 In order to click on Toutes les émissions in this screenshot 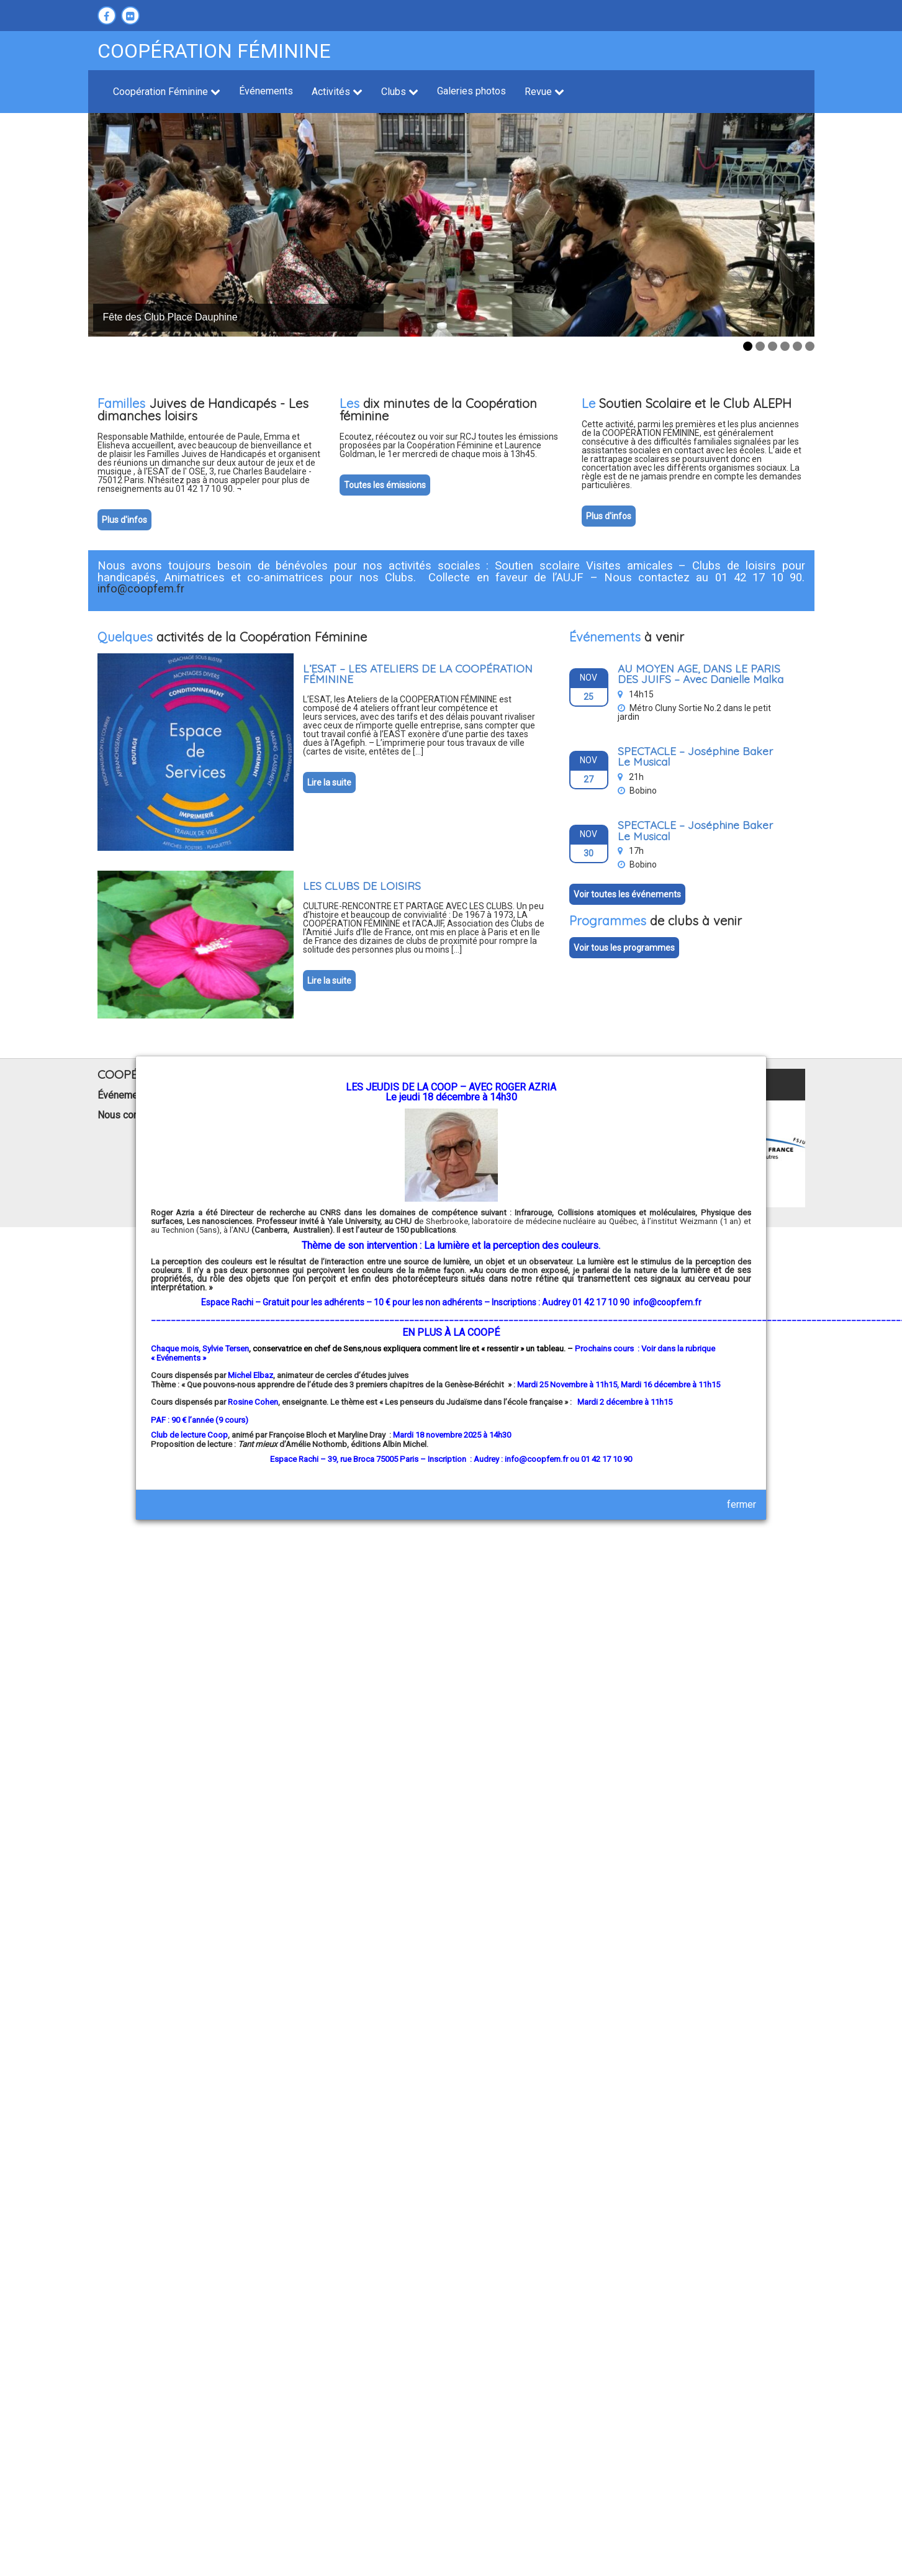, I will do `click(385, 485)`.